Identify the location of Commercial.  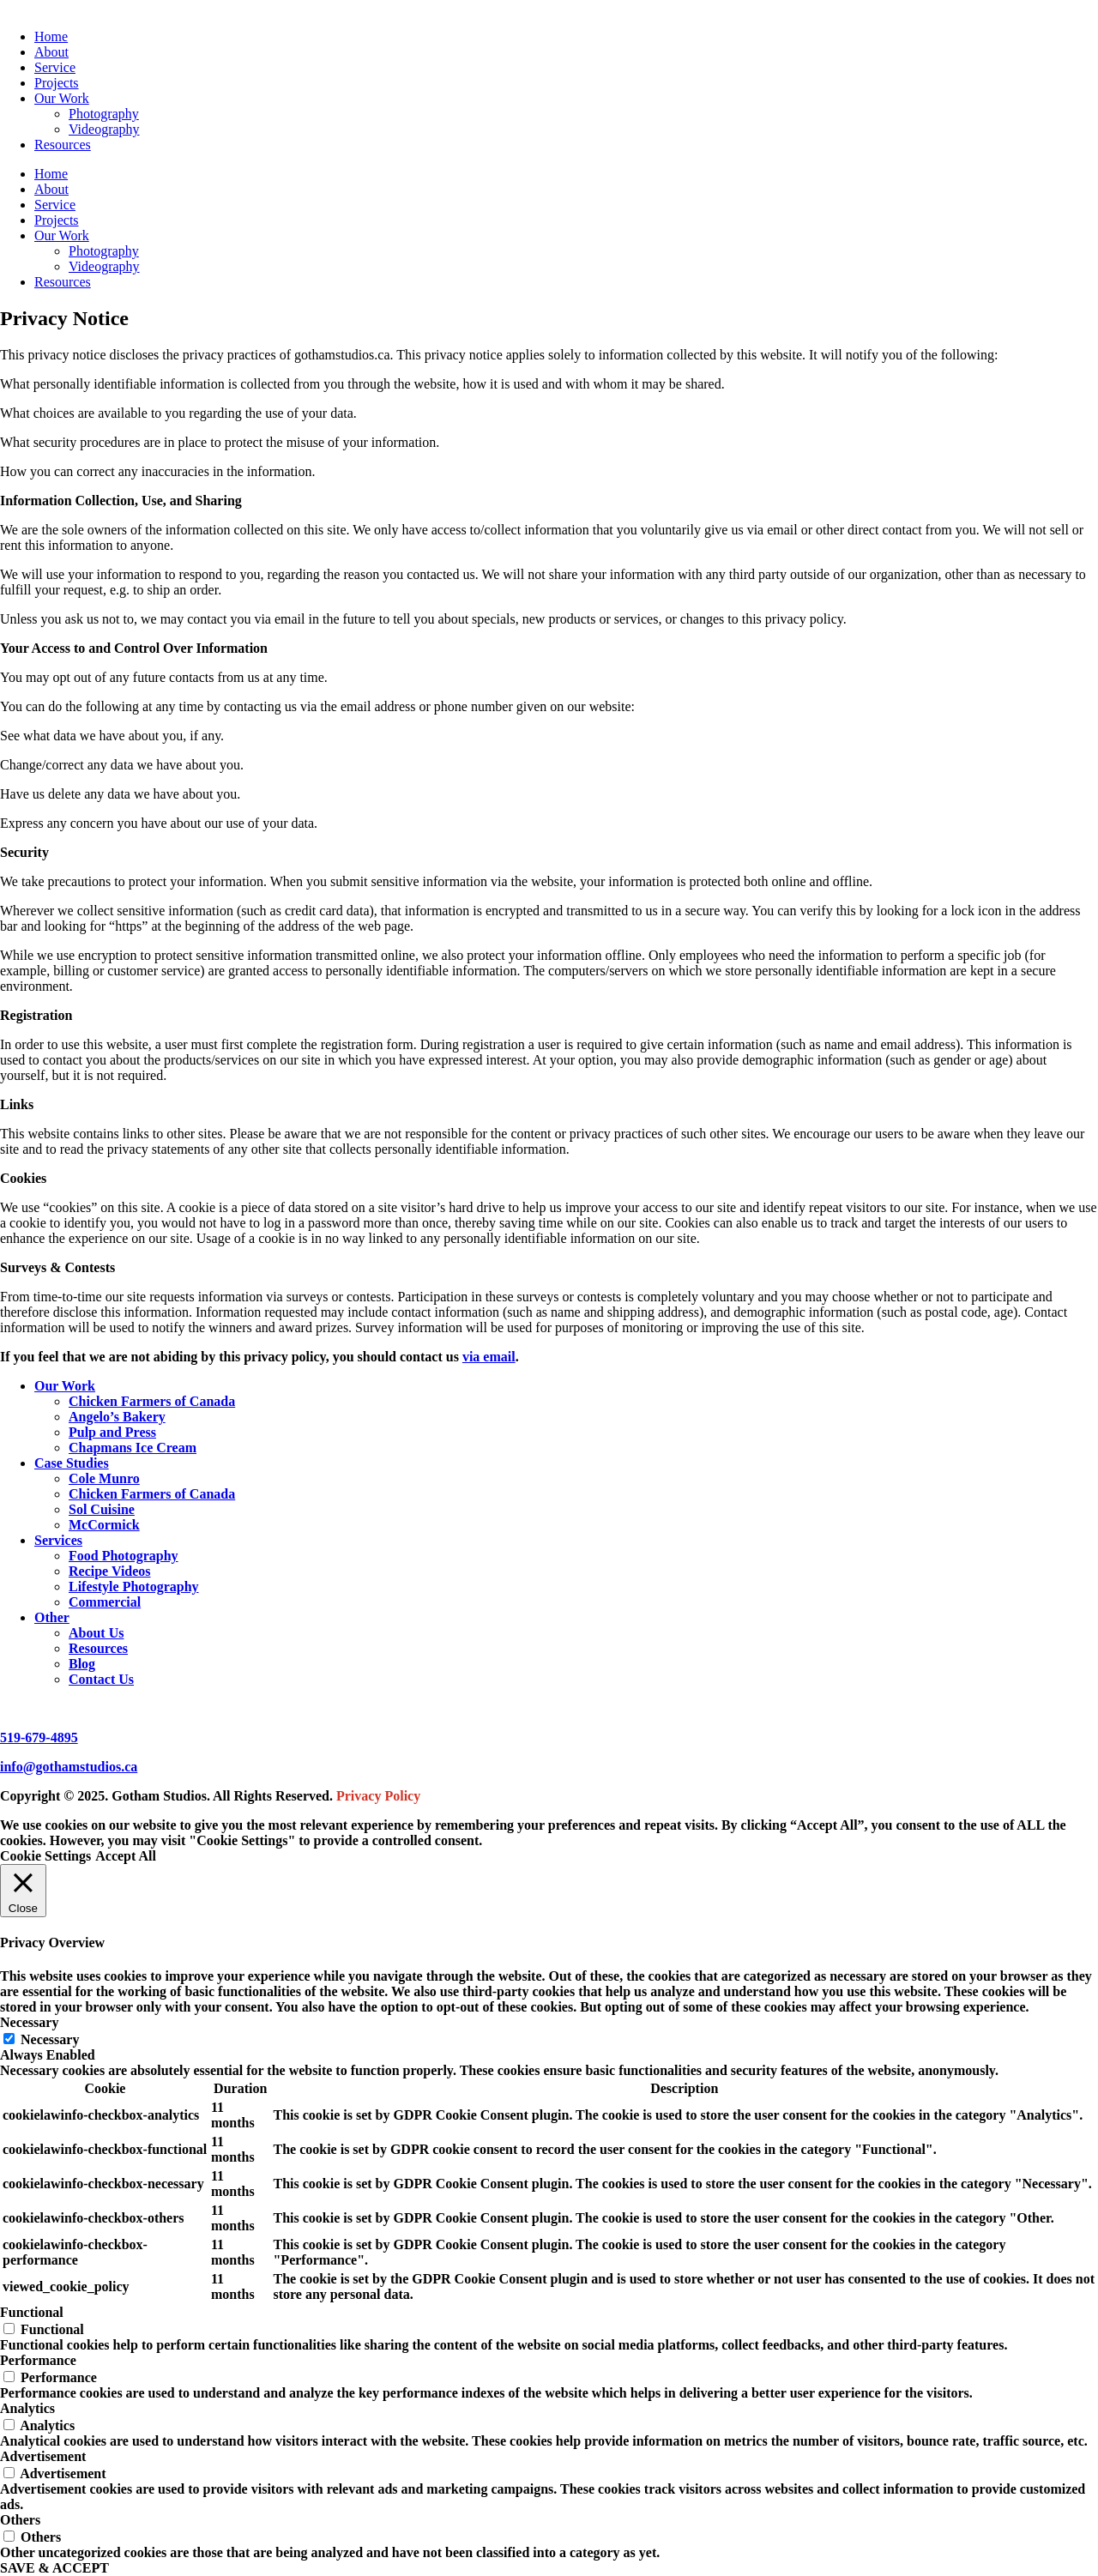
(105, 1602).